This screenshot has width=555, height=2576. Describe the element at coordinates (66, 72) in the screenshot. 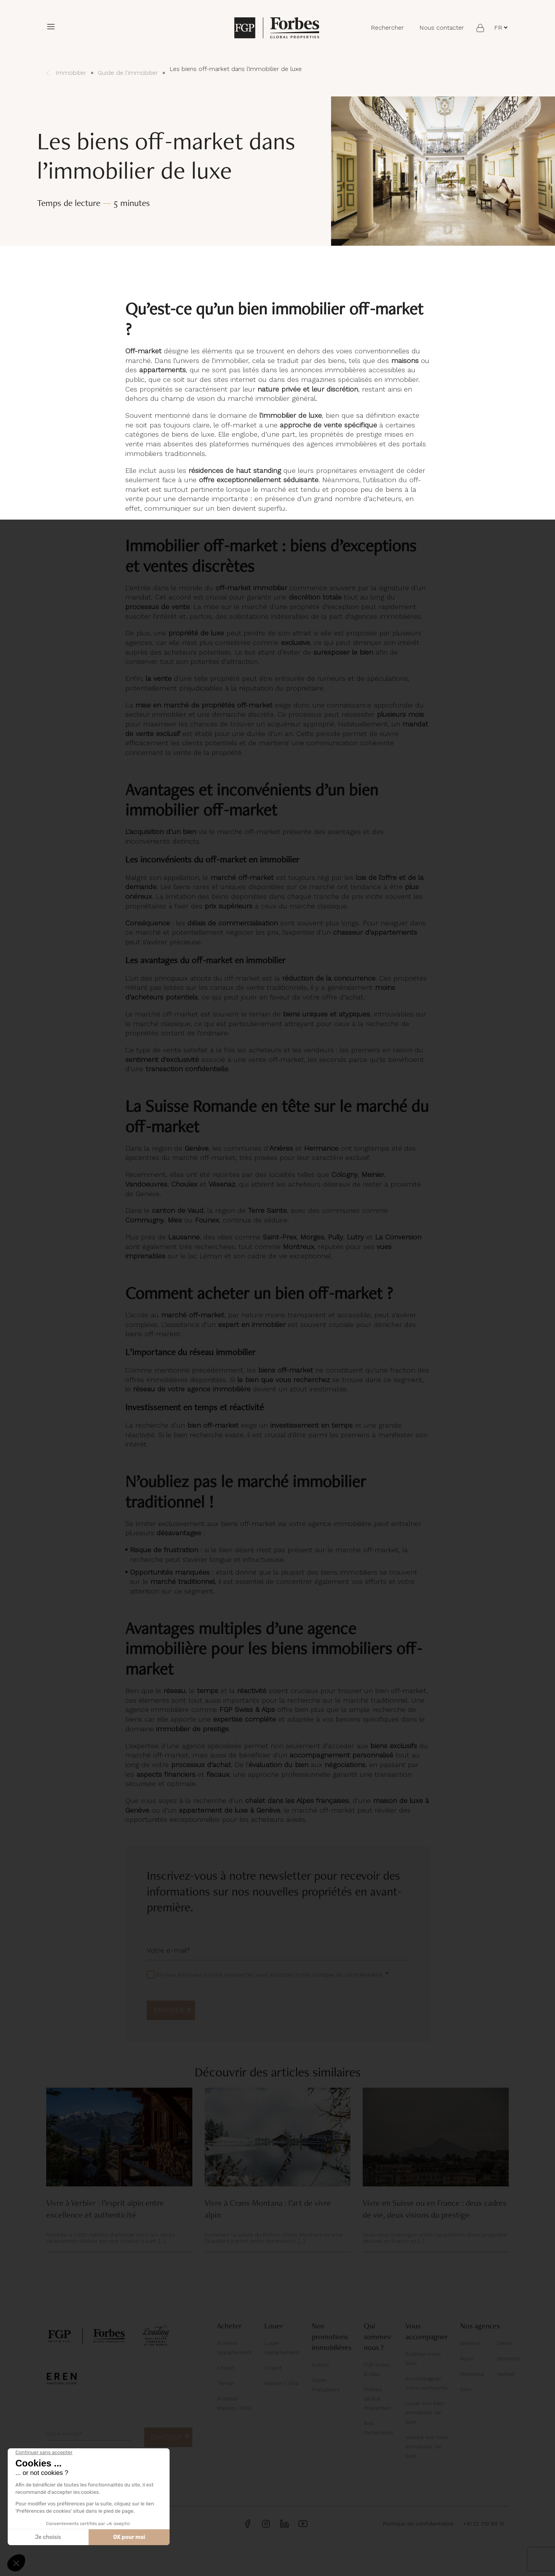

I see `Immobilier` at that location.